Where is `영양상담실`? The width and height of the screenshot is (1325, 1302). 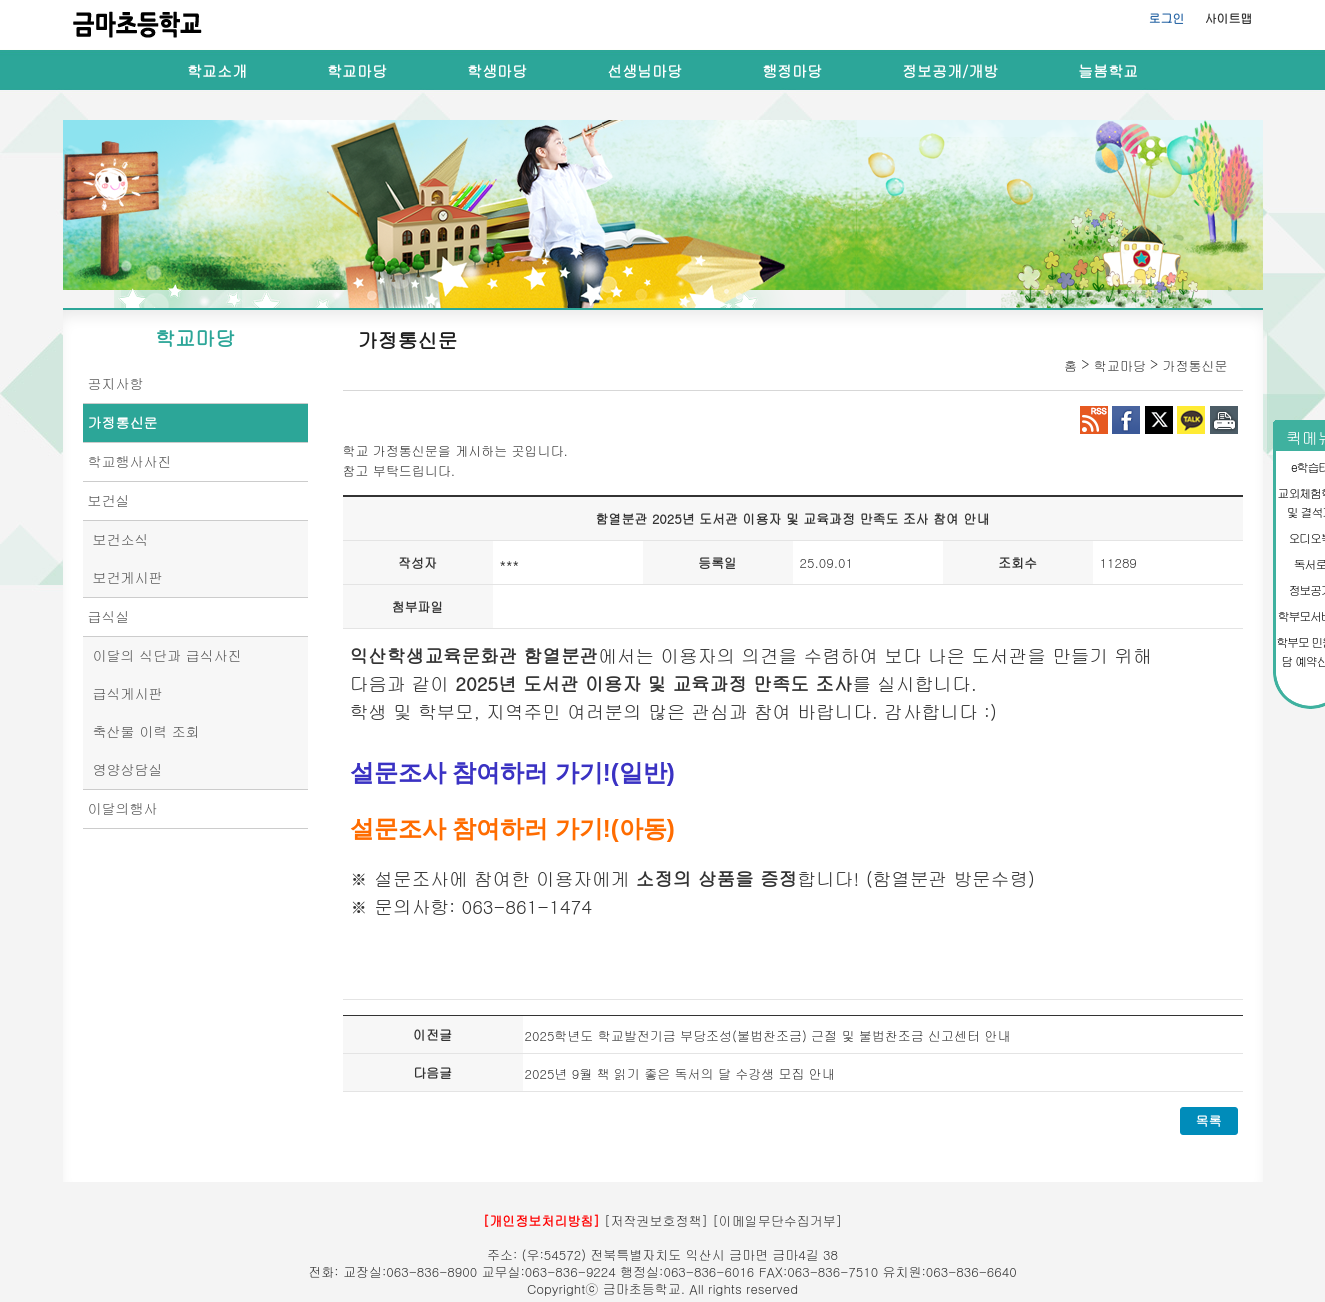 영양상담실 is located at coordinates (128, 769).